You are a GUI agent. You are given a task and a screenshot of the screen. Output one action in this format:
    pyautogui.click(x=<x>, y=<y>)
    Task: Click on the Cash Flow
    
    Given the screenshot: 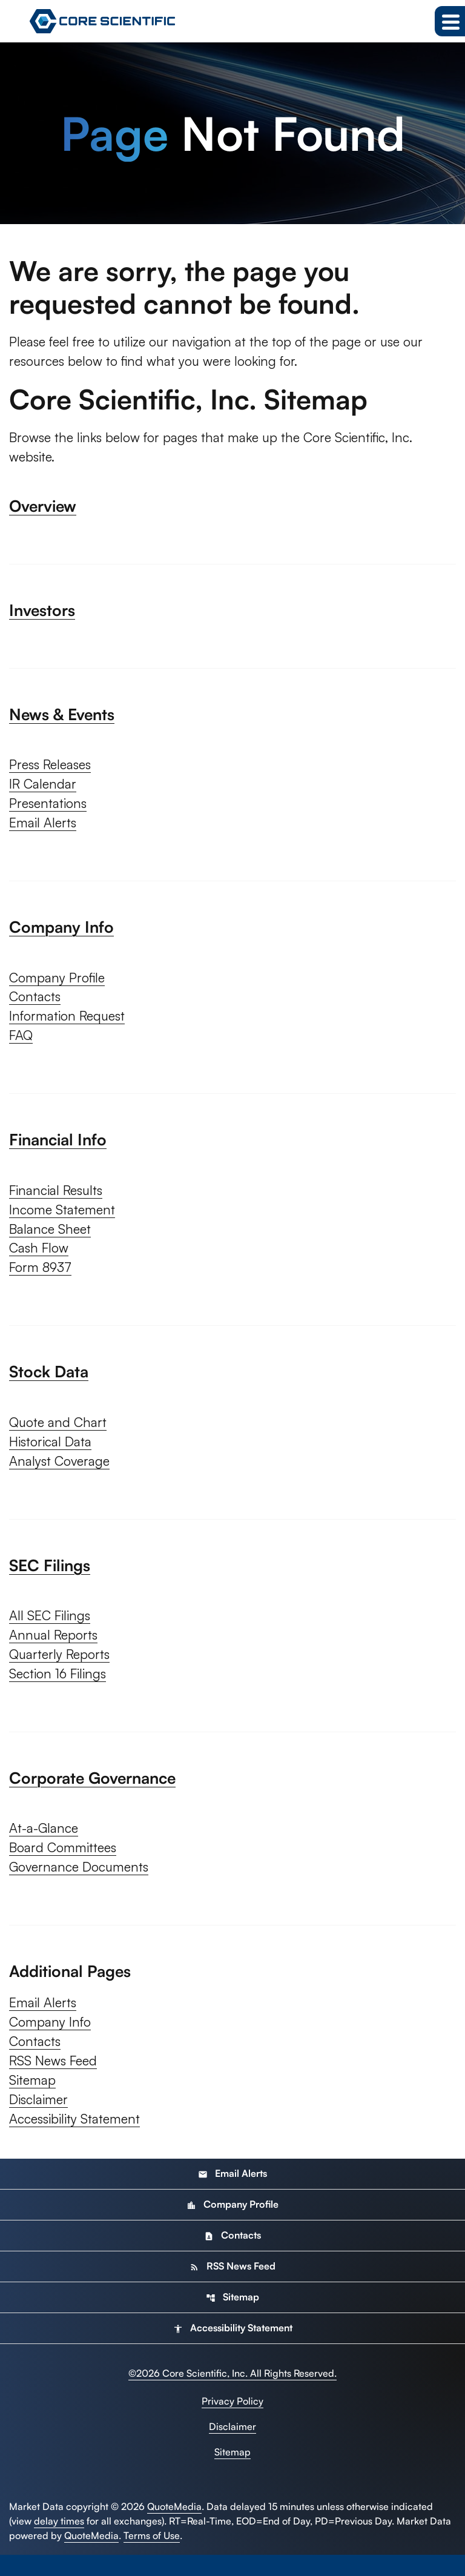 What is the action you would take?
    pyautogui.click(x=40, y=1258)
    